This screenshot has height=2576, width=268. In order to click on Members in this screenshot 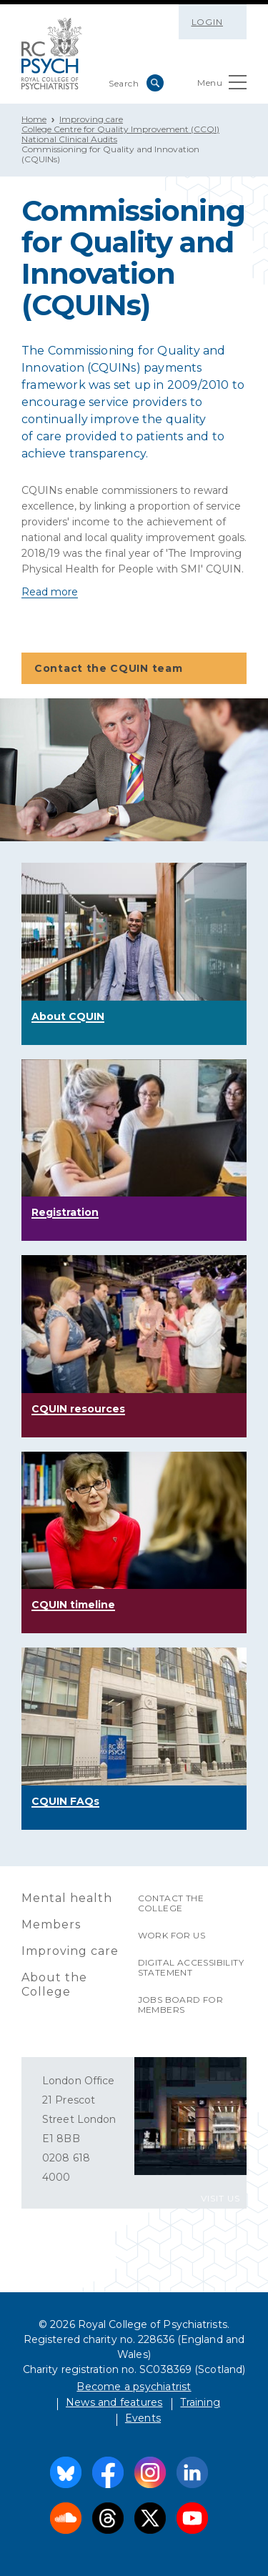, I will do `click(51, 1924)`.